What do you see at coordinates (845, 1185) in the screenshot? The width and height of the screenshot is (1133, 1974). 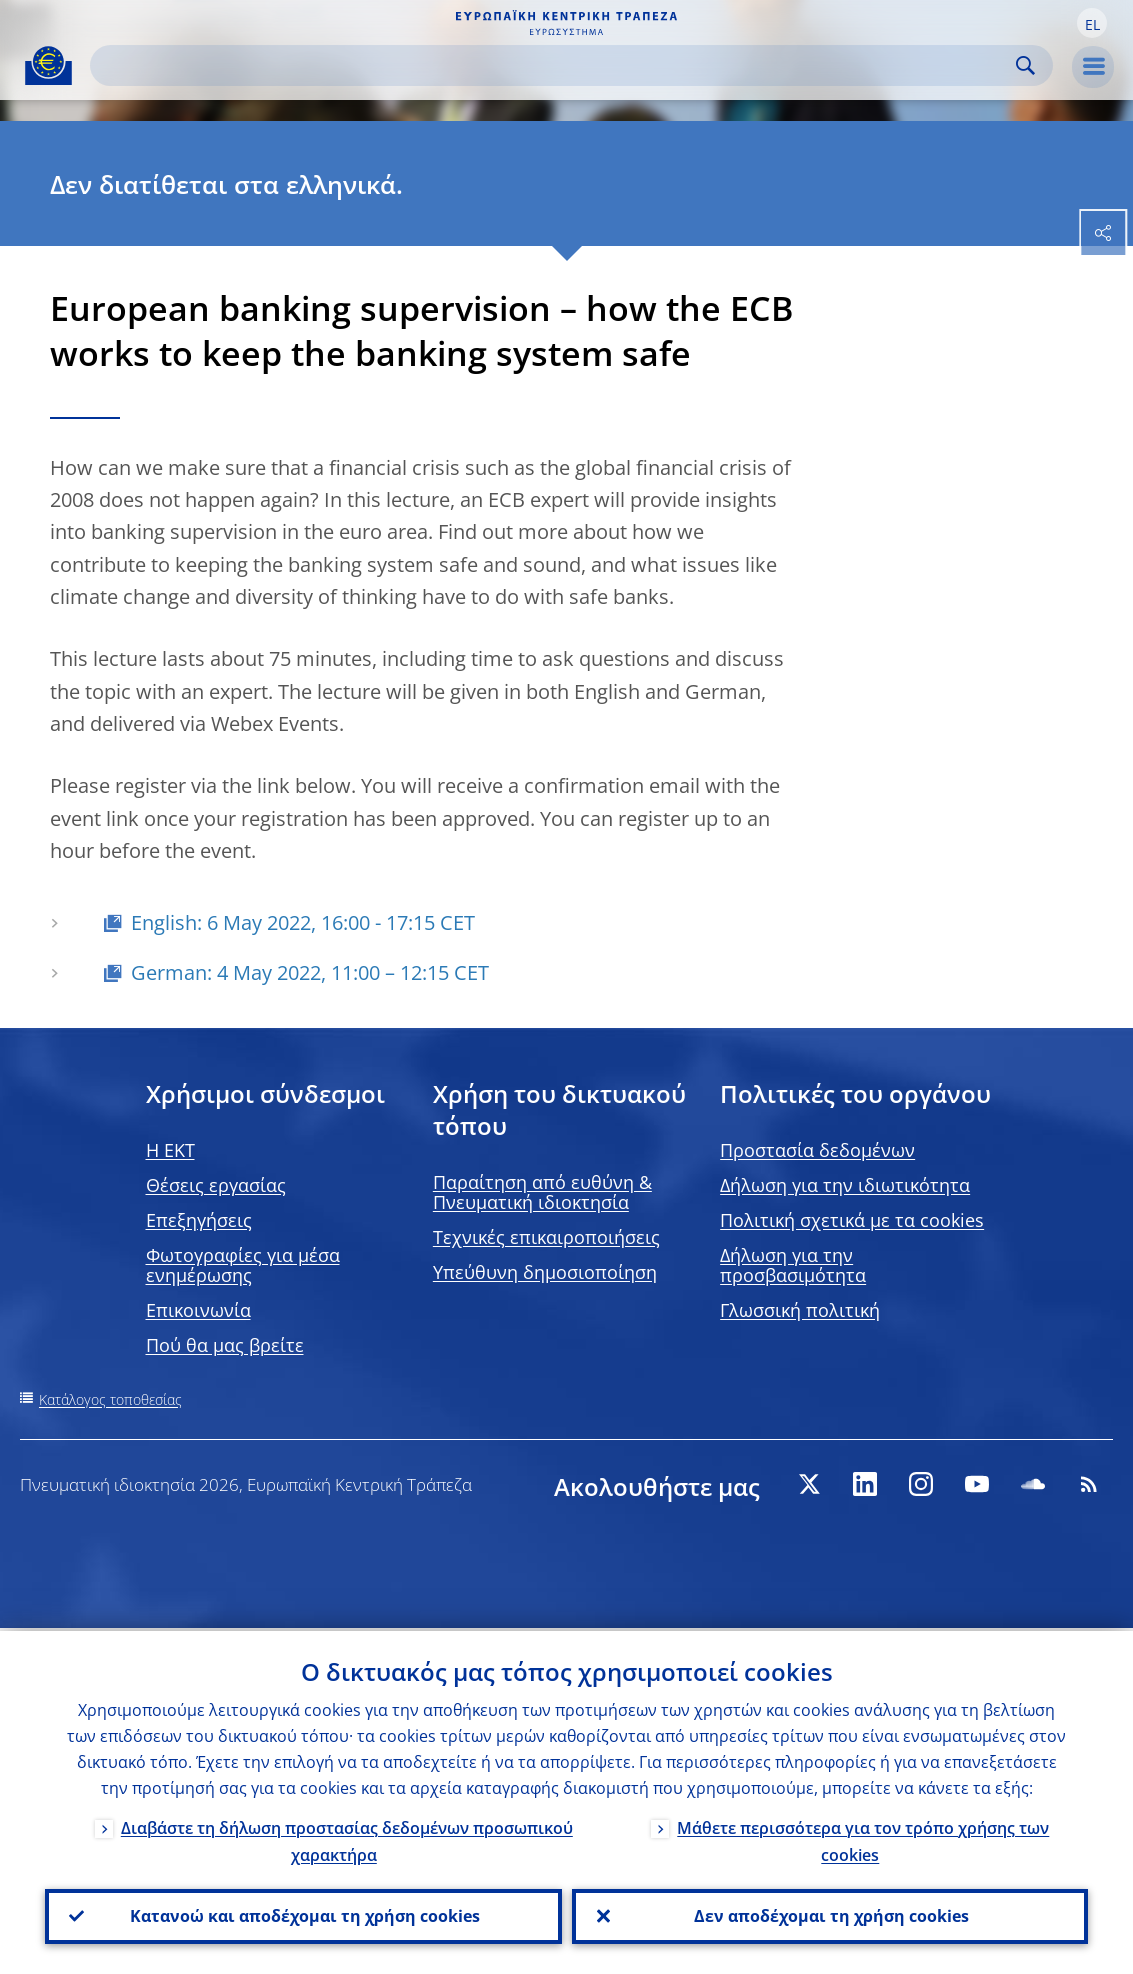 I see `Δήλωση για την ιδιωτικότητα` at bounding box center [845, 1185].